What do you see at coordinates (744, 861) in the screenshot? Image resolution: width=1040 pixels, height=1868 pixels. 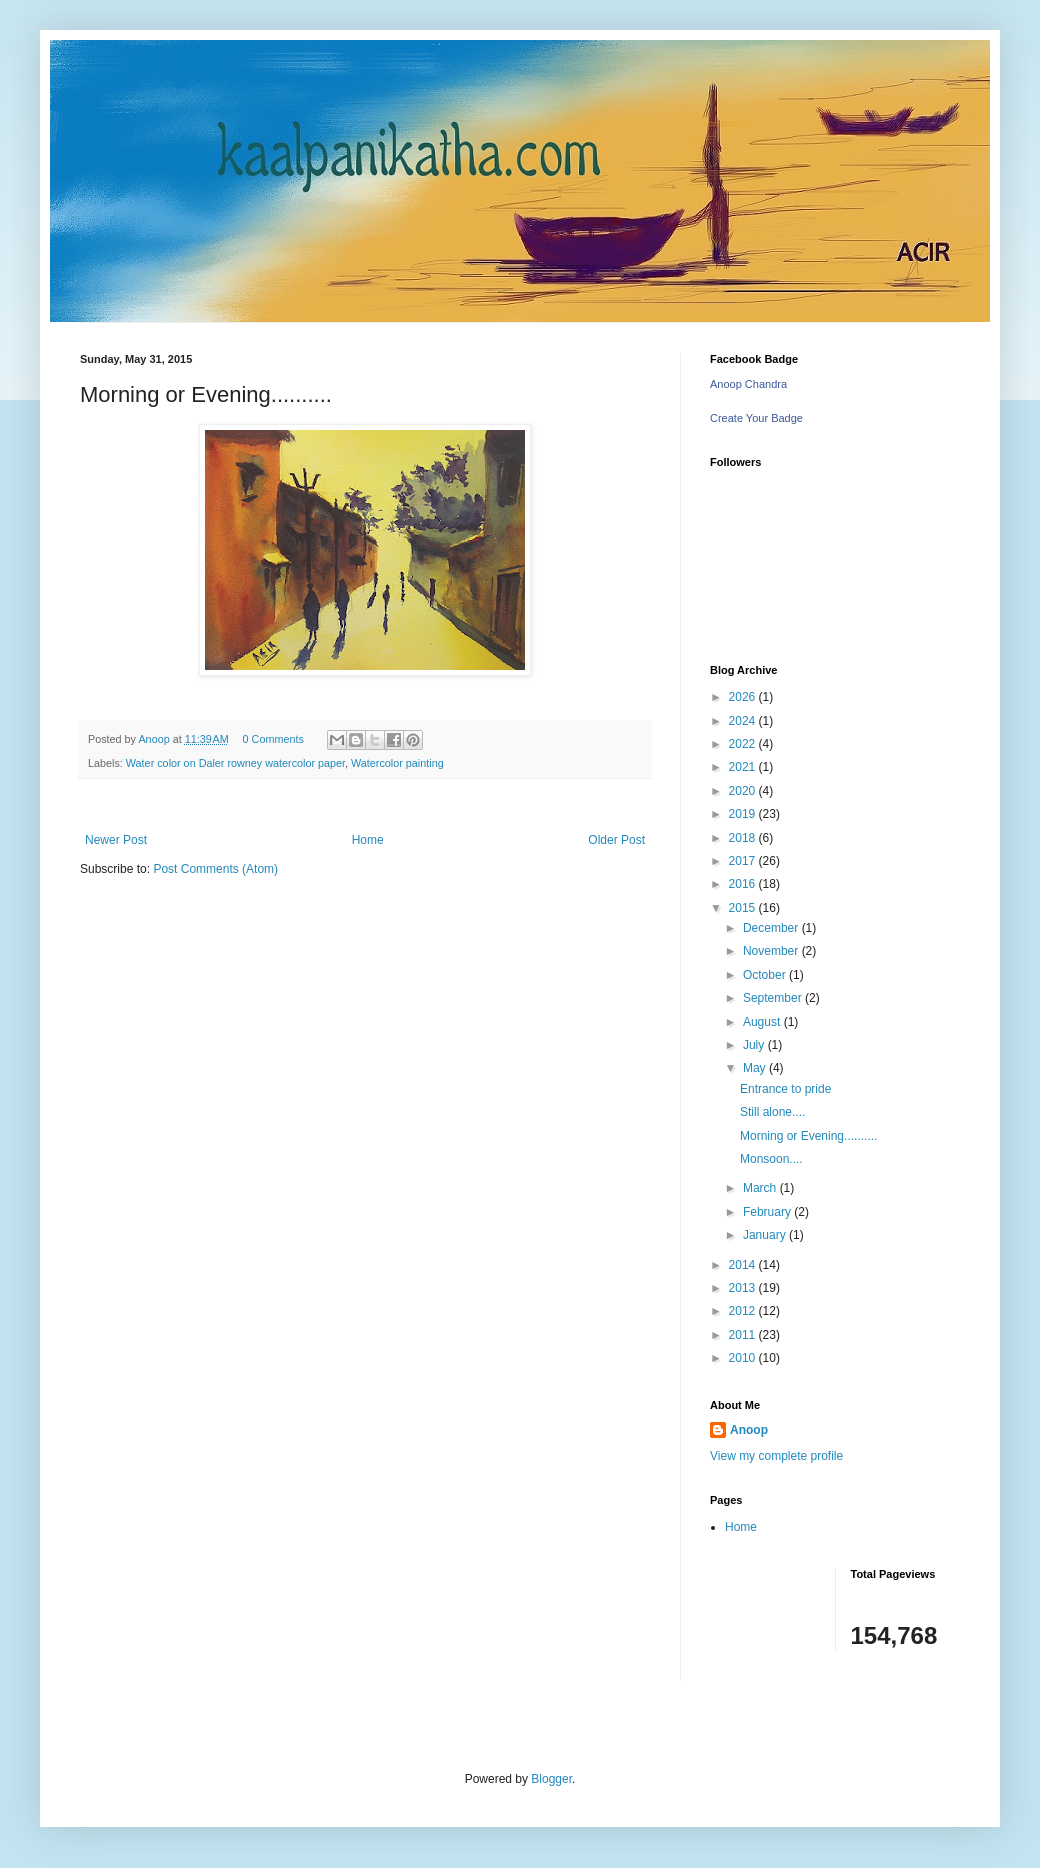 I see `2017` at bounding box center [744, 861].